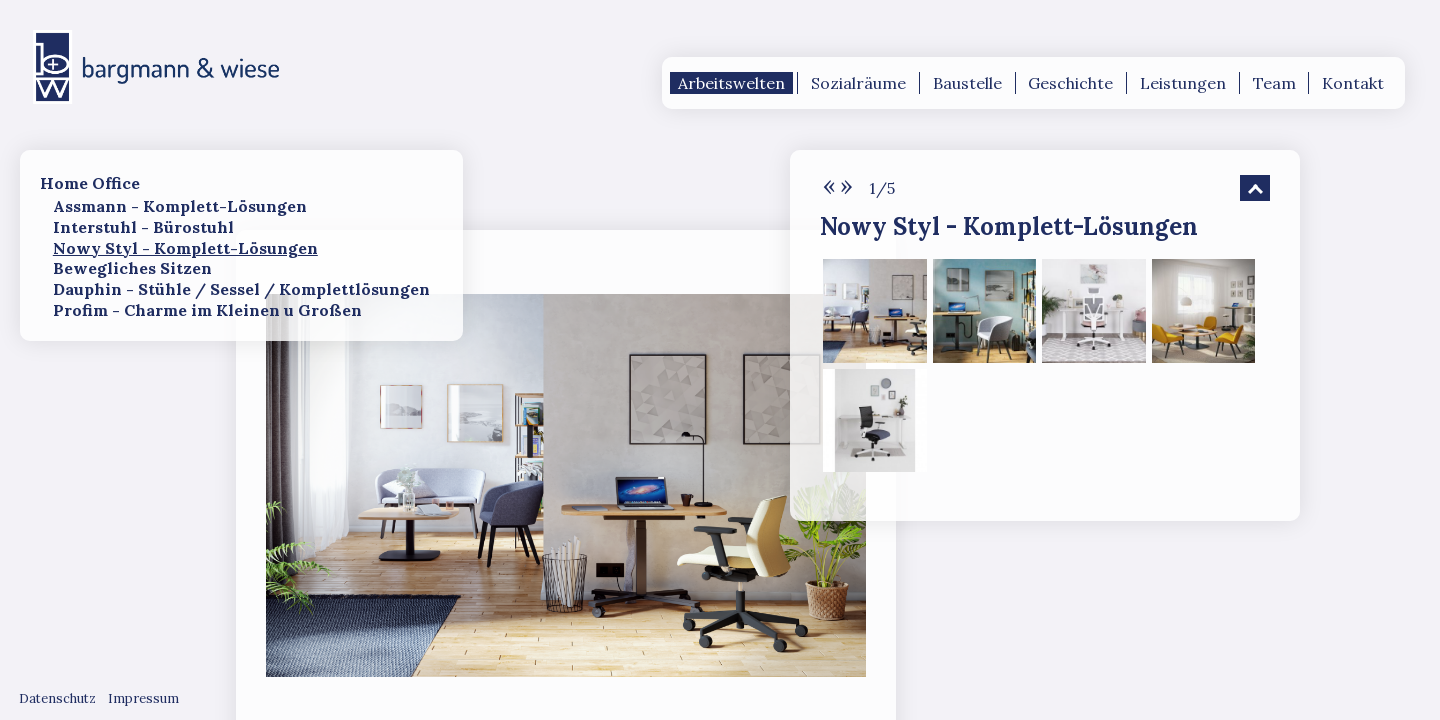 The width and height of the screenshot is (1440, 720). What do you see at coordinates (1183, 83) in the screenshot?
I see `Leistungen` at bounding box center [1183, 83].